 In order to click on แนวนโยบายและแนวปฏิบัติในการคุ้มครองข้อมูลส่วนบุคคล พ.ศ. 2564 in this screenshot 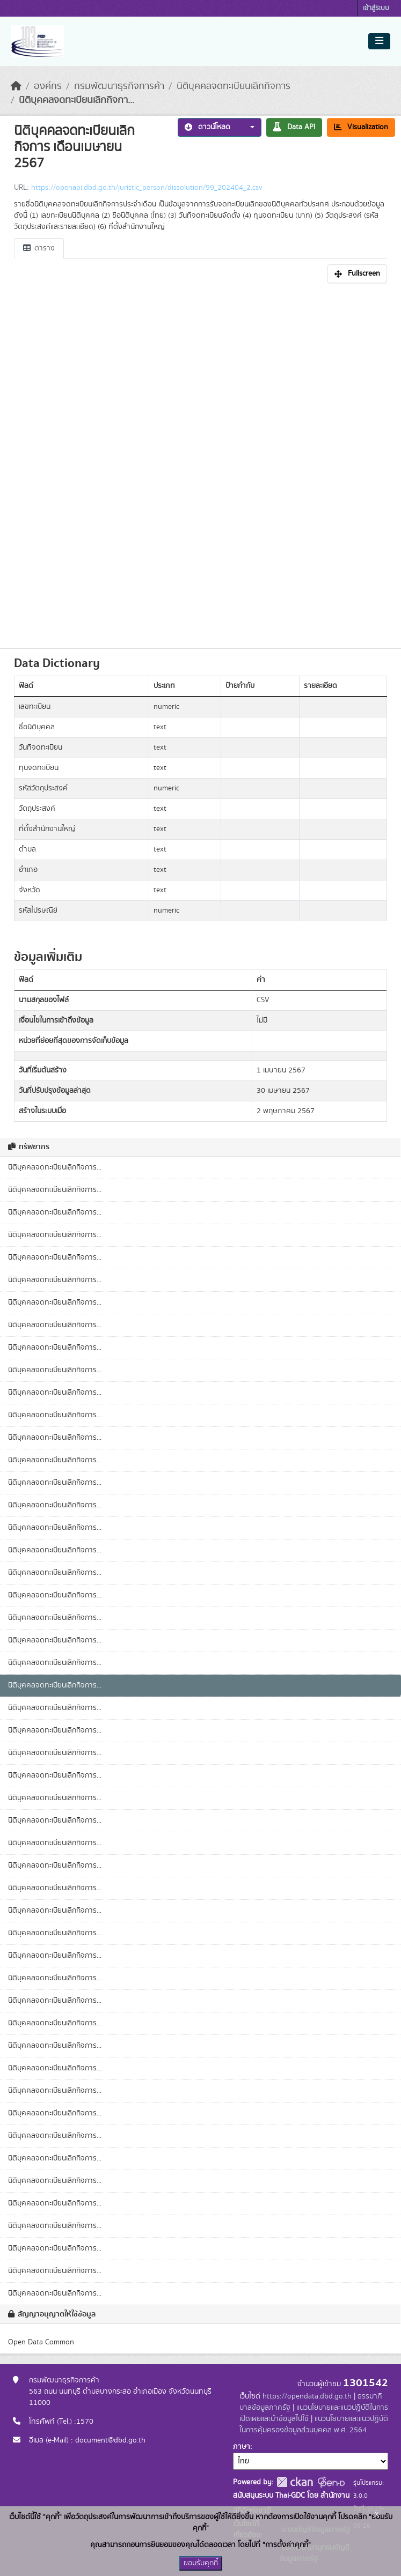, I will do `click(313, 2425)`.